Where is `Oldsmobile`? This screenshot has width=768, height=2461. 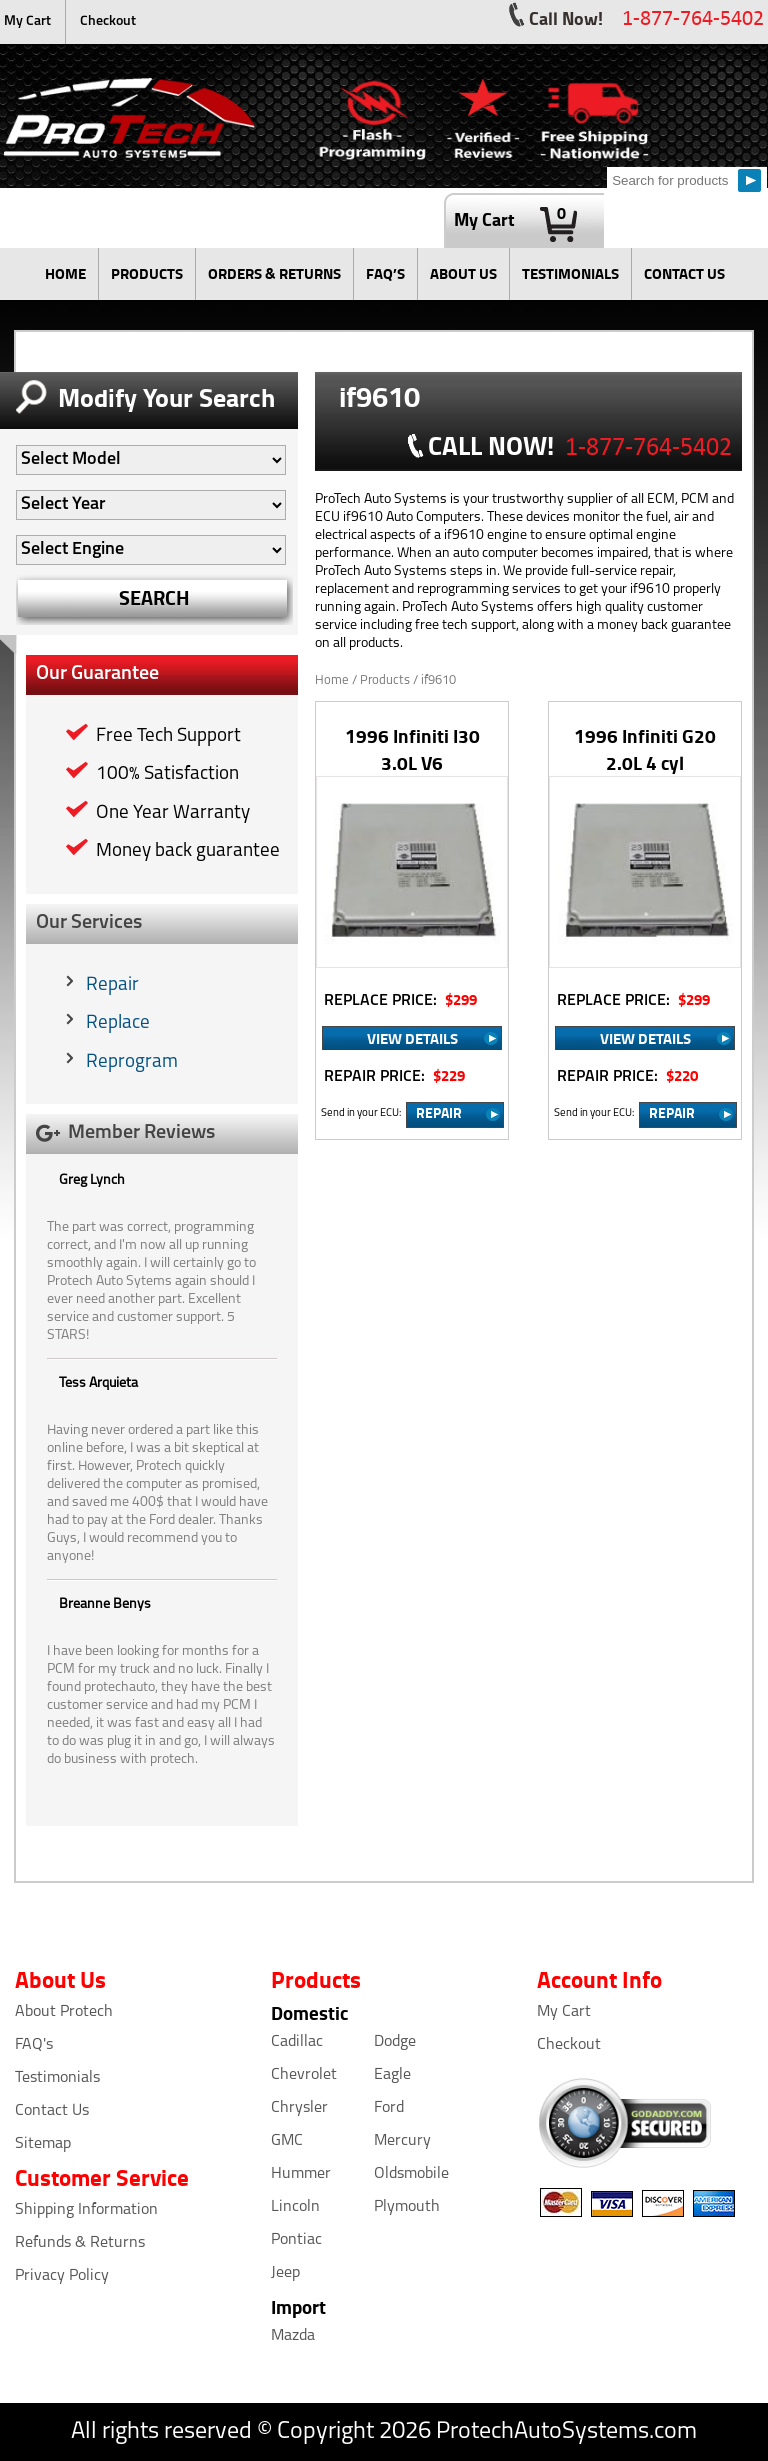
Oldsmobile is located at coordinates (411, 2174).